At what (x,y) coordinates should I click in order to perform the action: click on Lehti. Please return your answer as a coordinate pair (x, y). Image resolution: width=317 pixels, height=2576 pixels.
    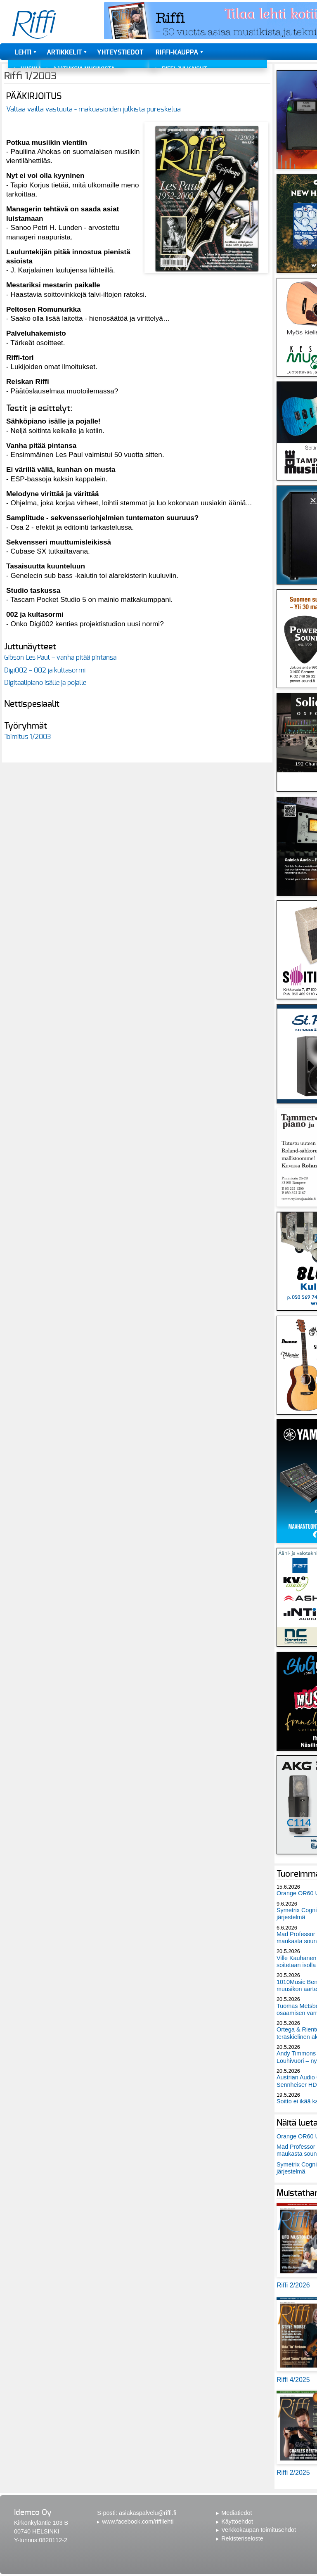
    Looking at the image, I should click on (22, 52).